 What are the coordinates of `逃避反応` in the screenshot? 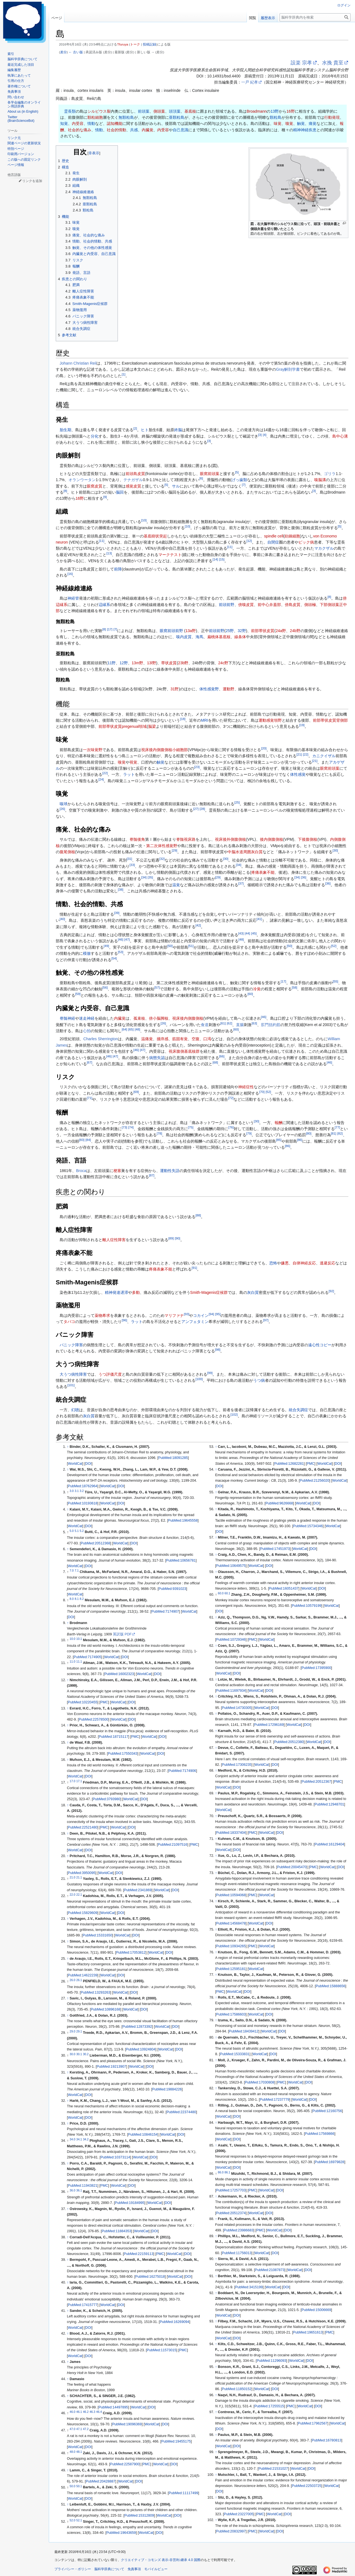 It's located at (327, 1263).